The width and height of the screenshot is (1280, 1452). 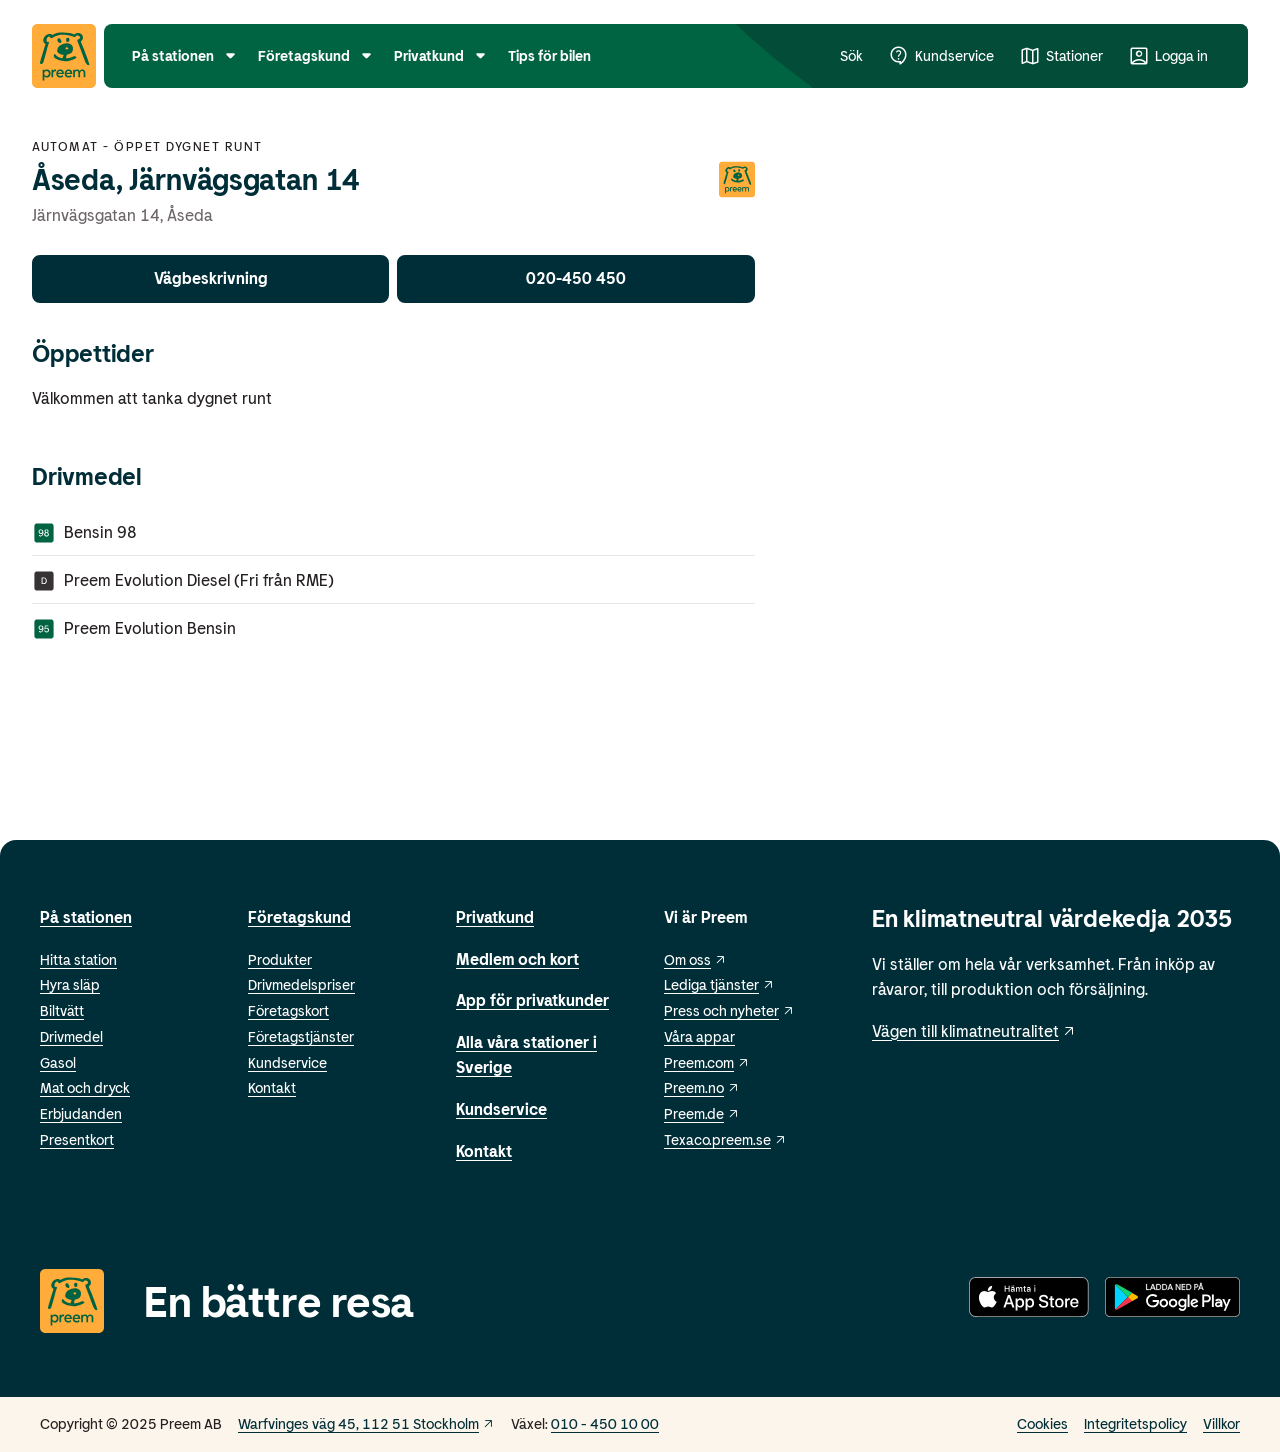 What do you see at coordinates (272, 1087) in the screenshot?
I see `Kontakt` at bounding box center [272, 1087].